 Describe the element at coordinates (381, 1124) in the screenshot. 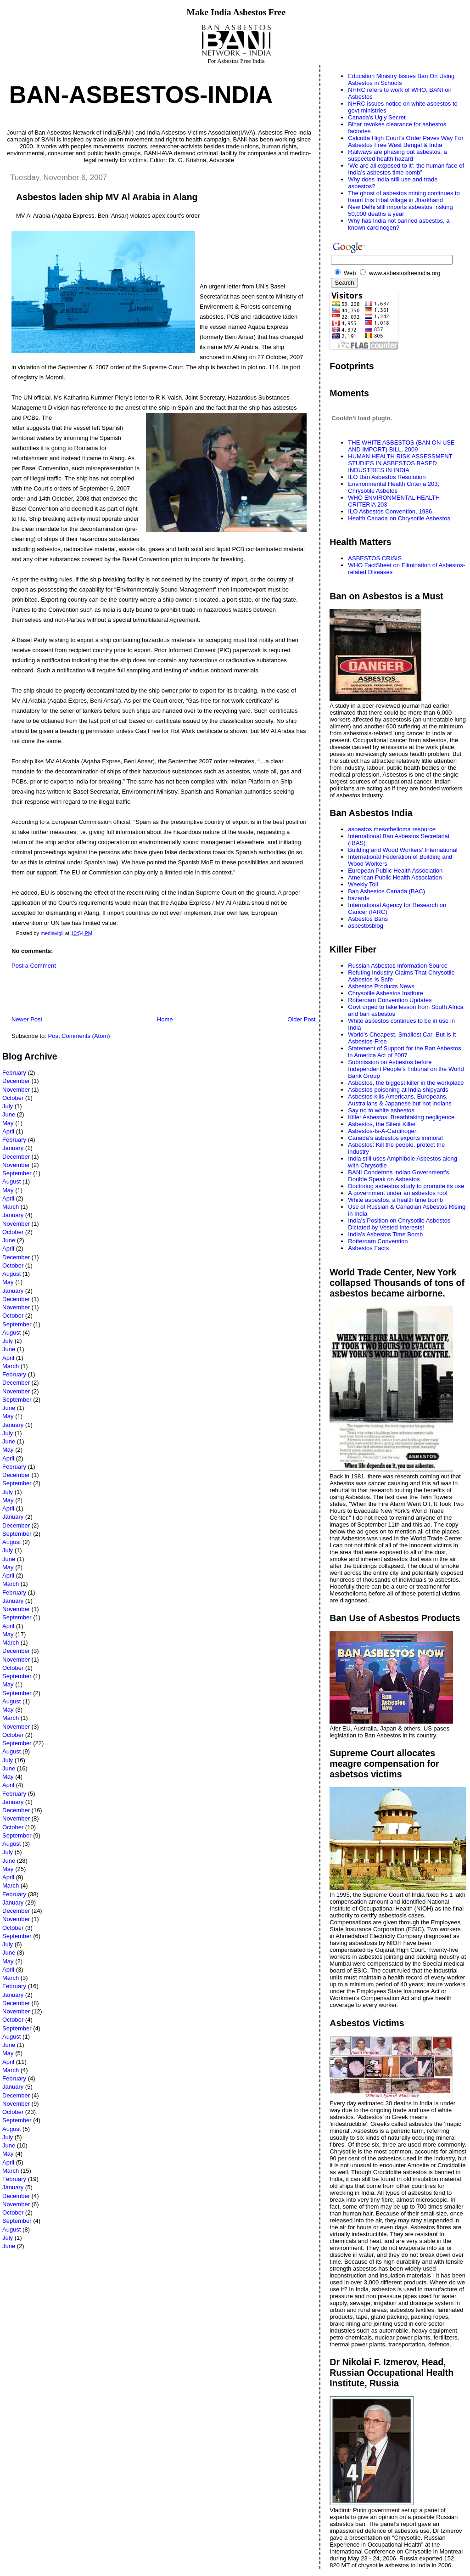

I see `Asbestos, the Silent Killer` at that location.